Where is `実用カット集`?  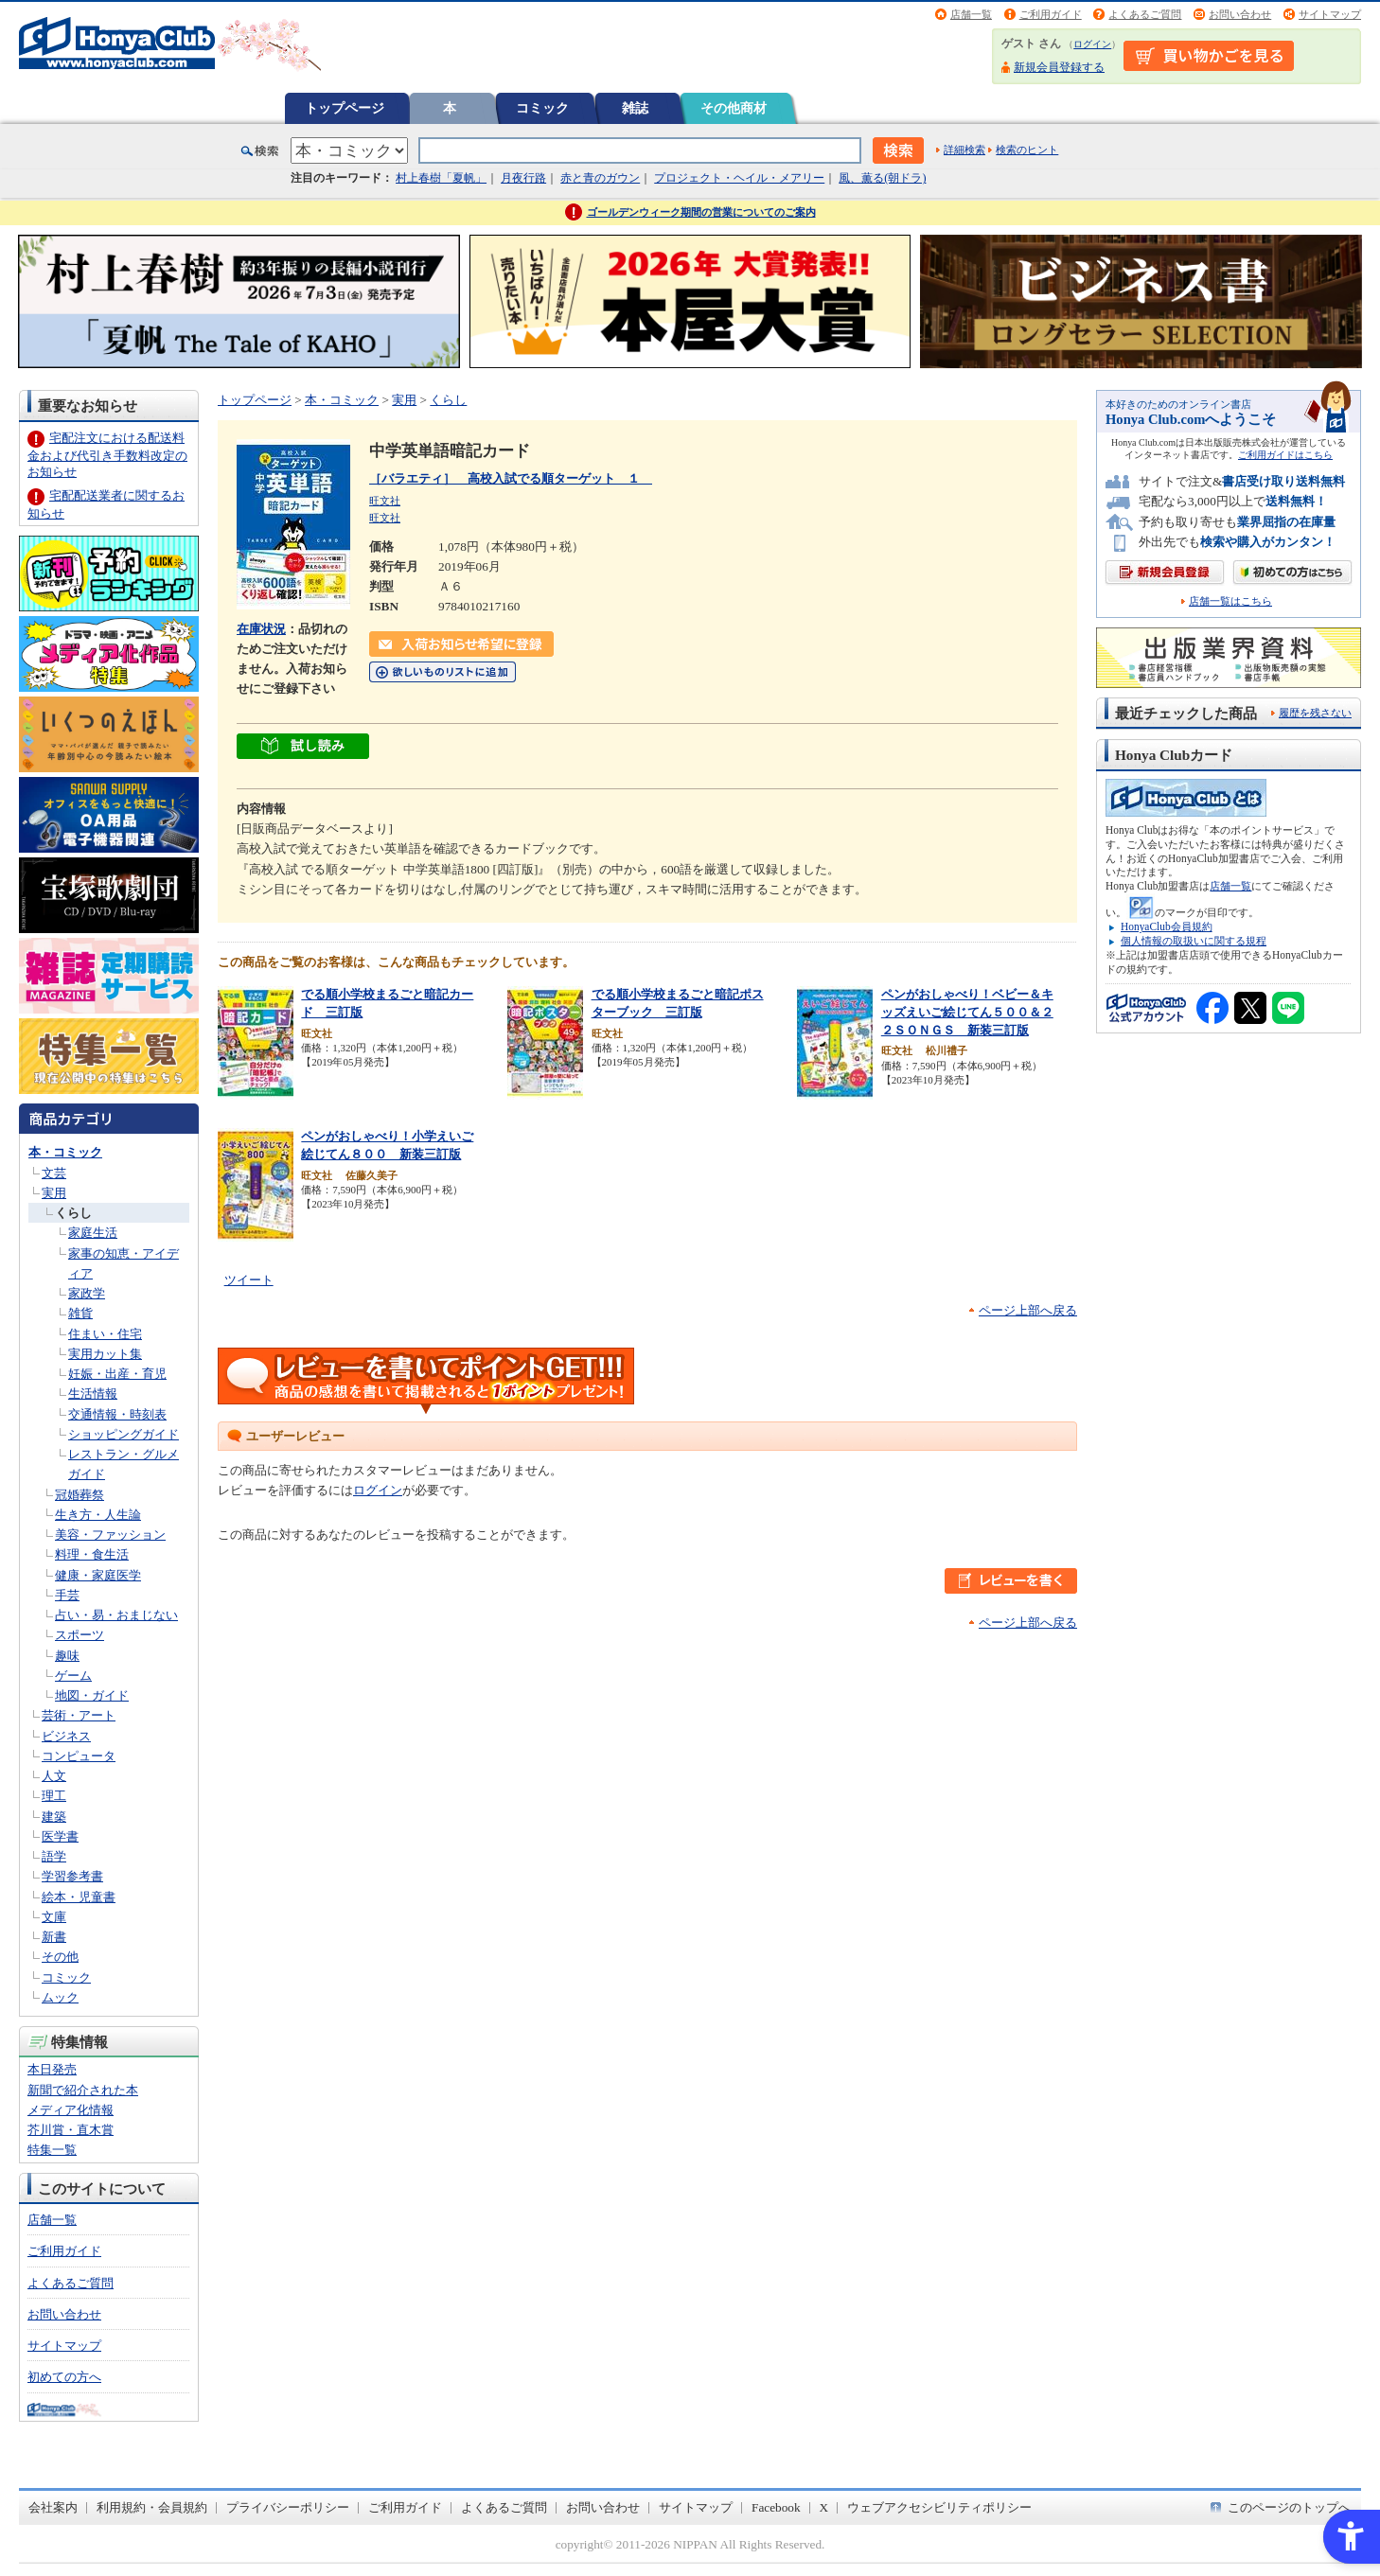 実用カット集 is located at coordinates (105, 1354).